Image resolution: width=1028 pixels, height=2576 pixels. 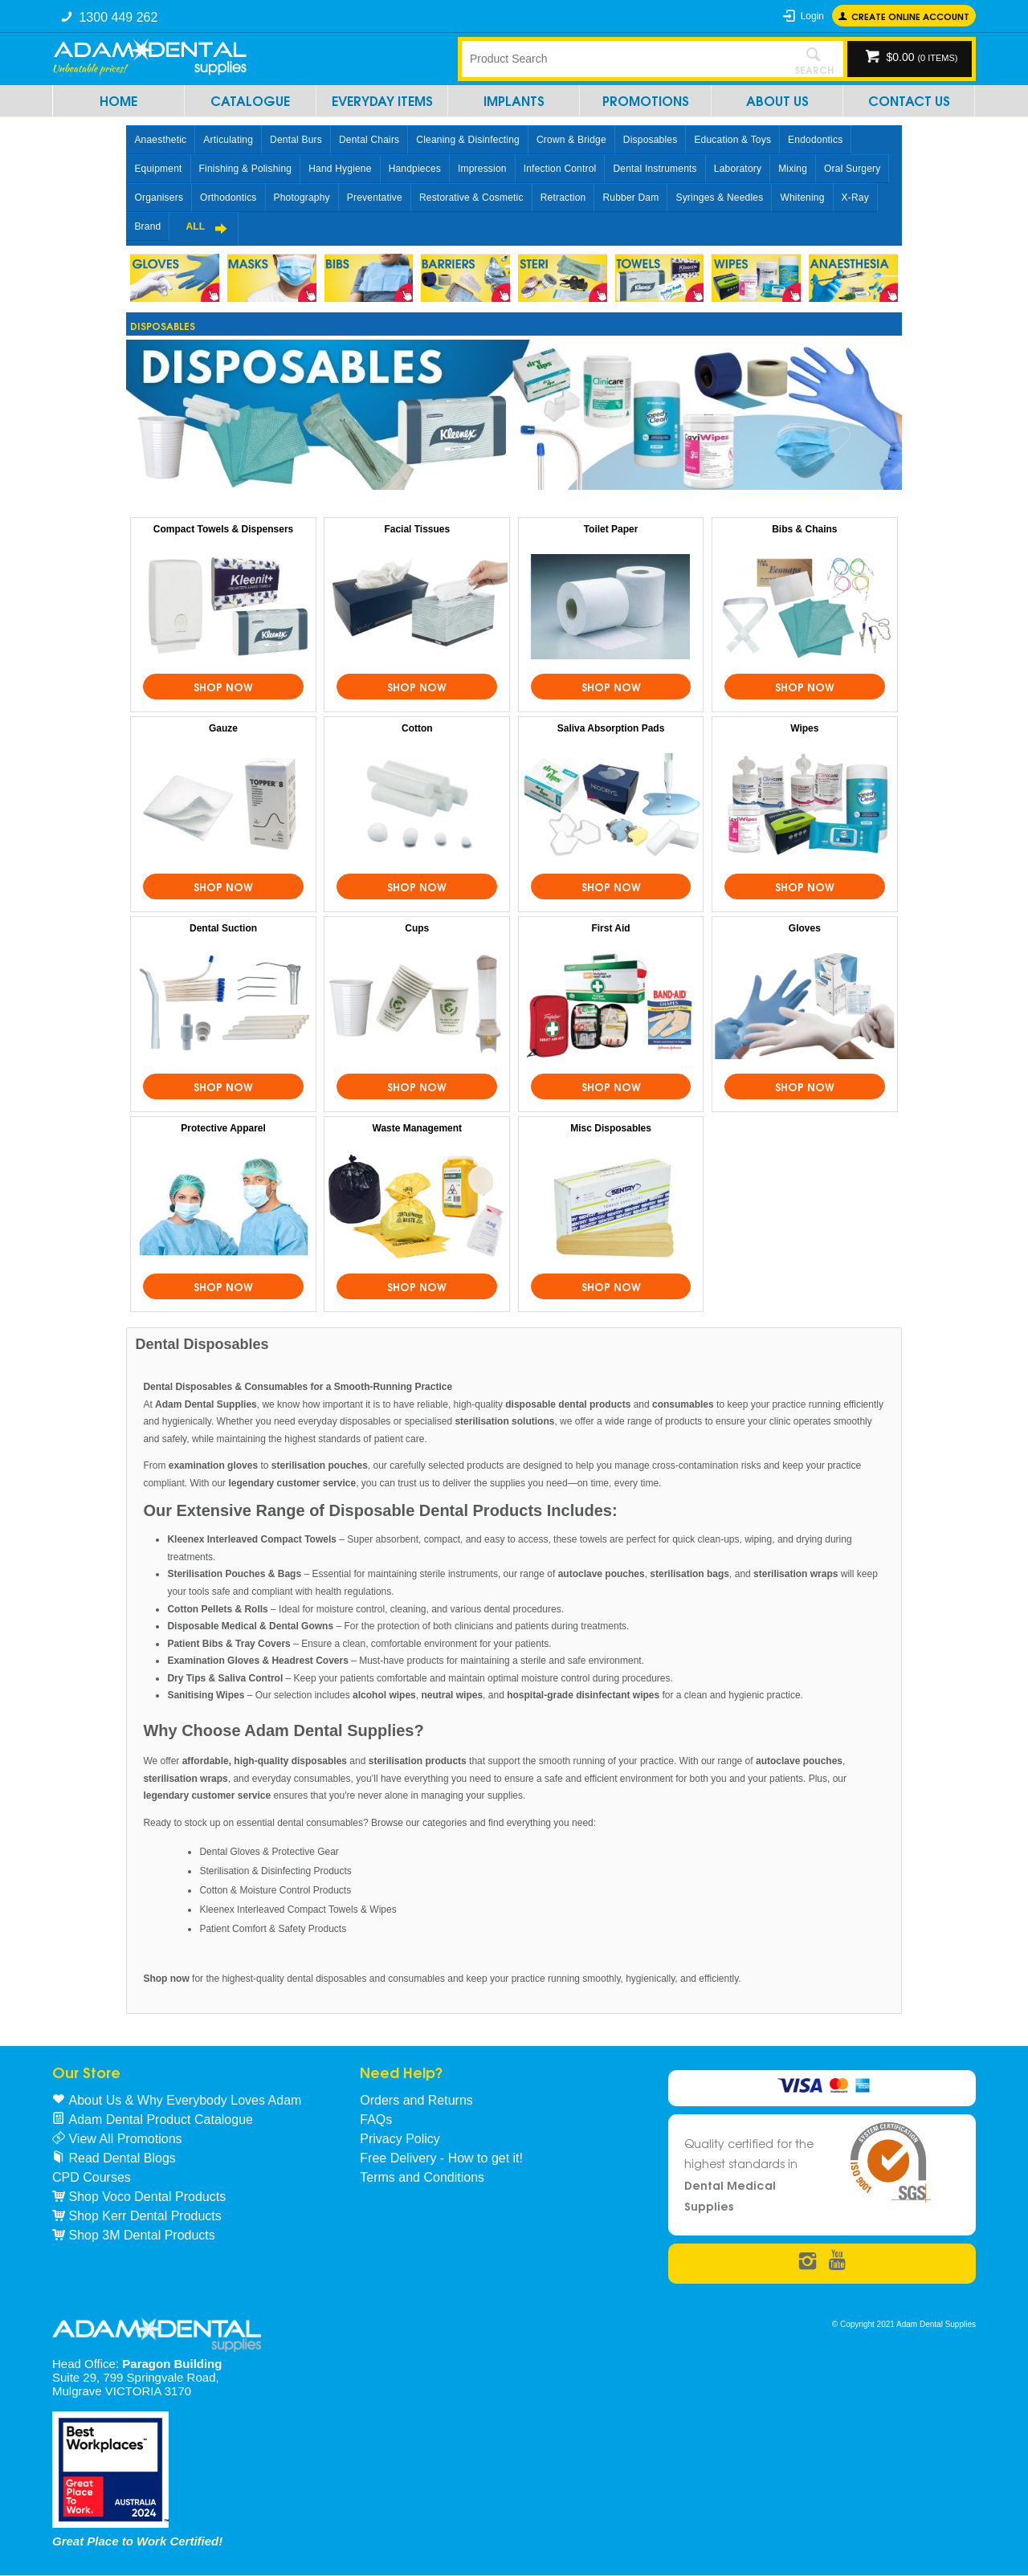 What do you see at coordinates (815, 139) in the screenshot?
I see `Endodontics` at bounding box center [815, 139].